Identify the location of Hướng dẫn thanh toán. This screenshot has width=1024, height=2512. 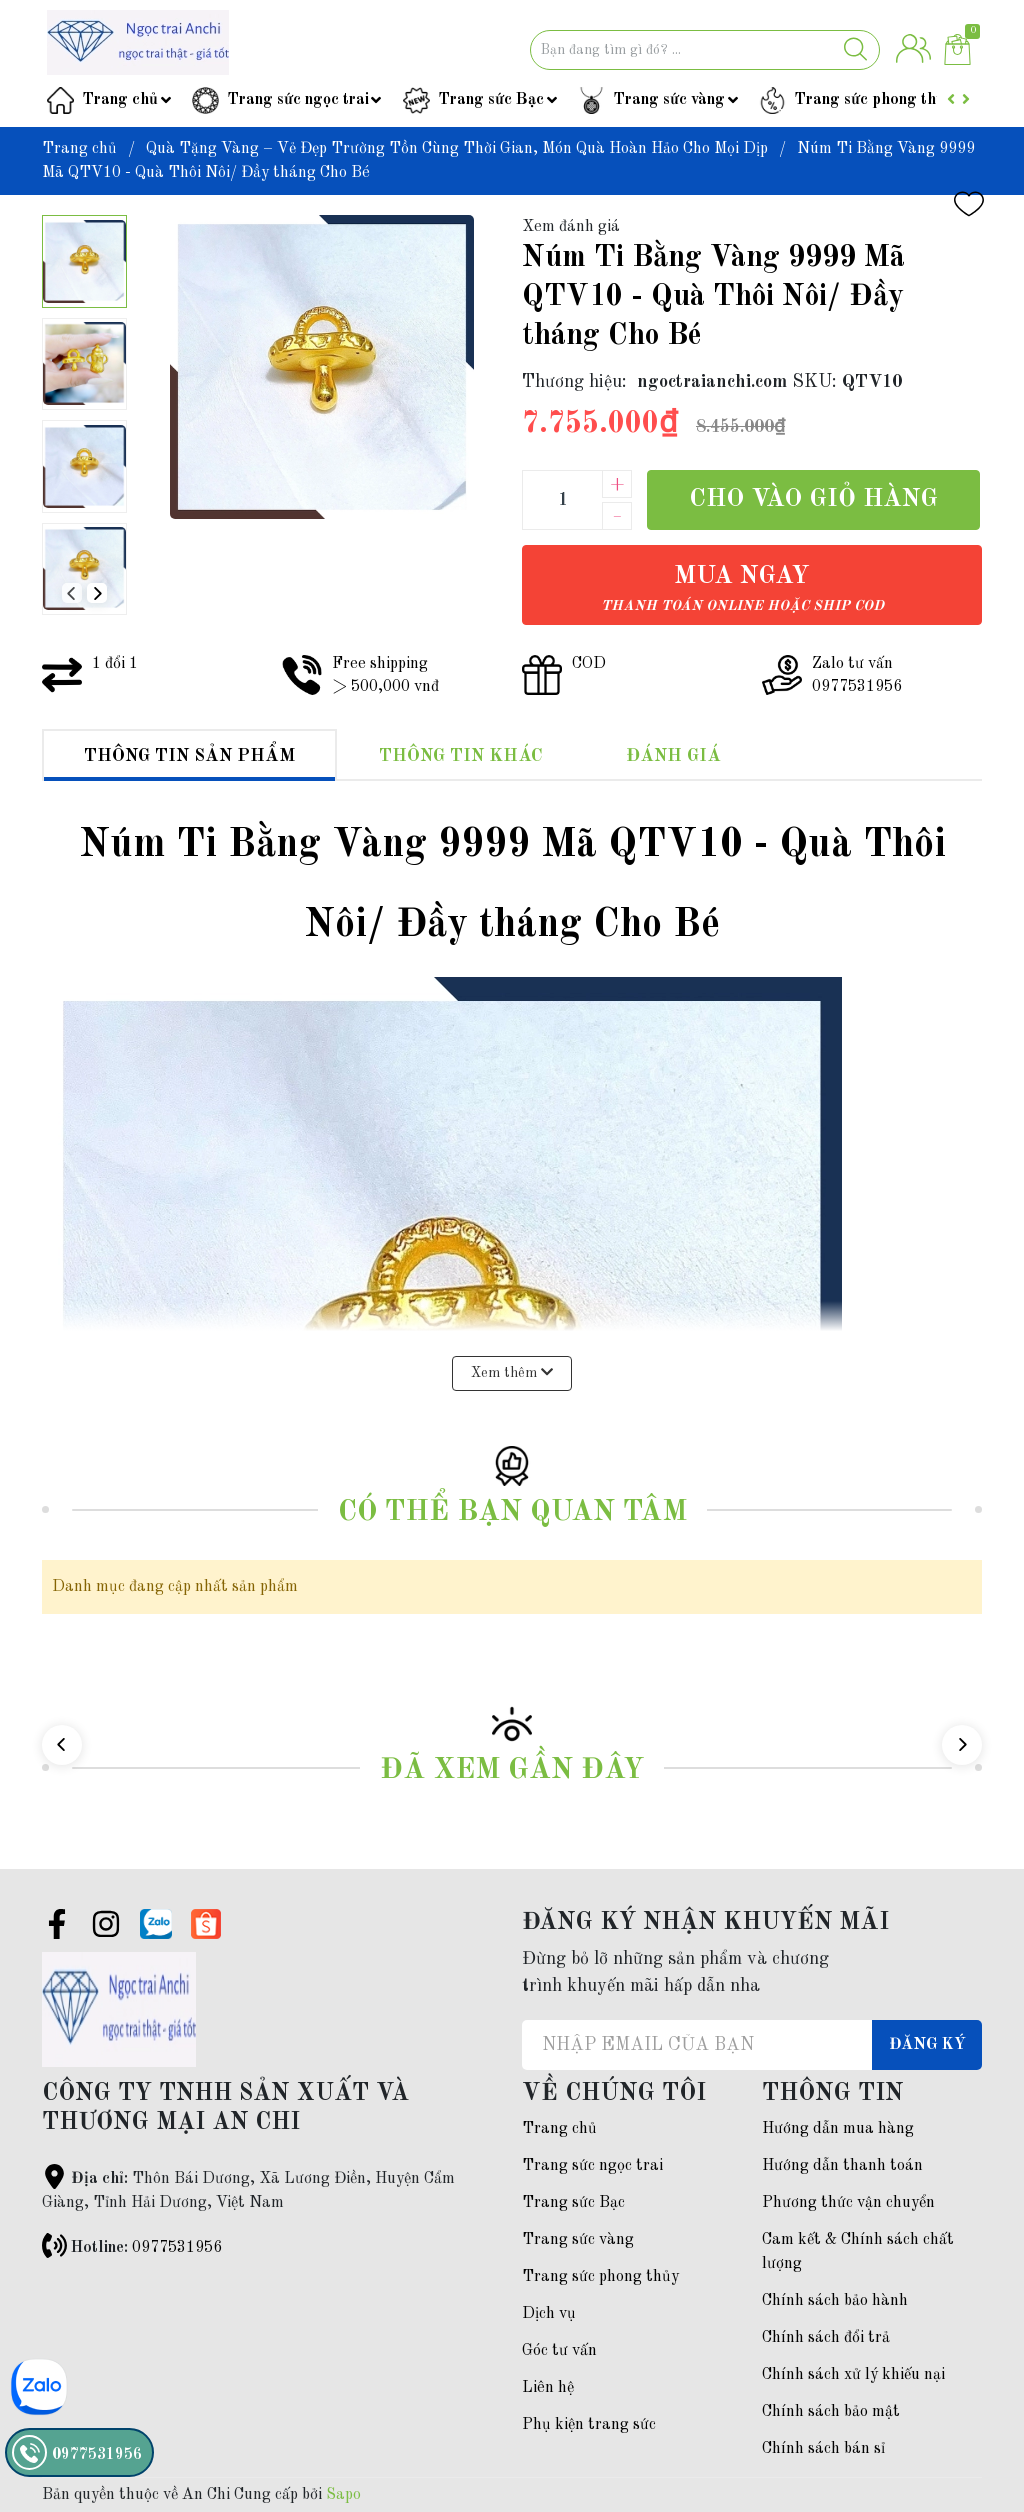
(842, 2166).